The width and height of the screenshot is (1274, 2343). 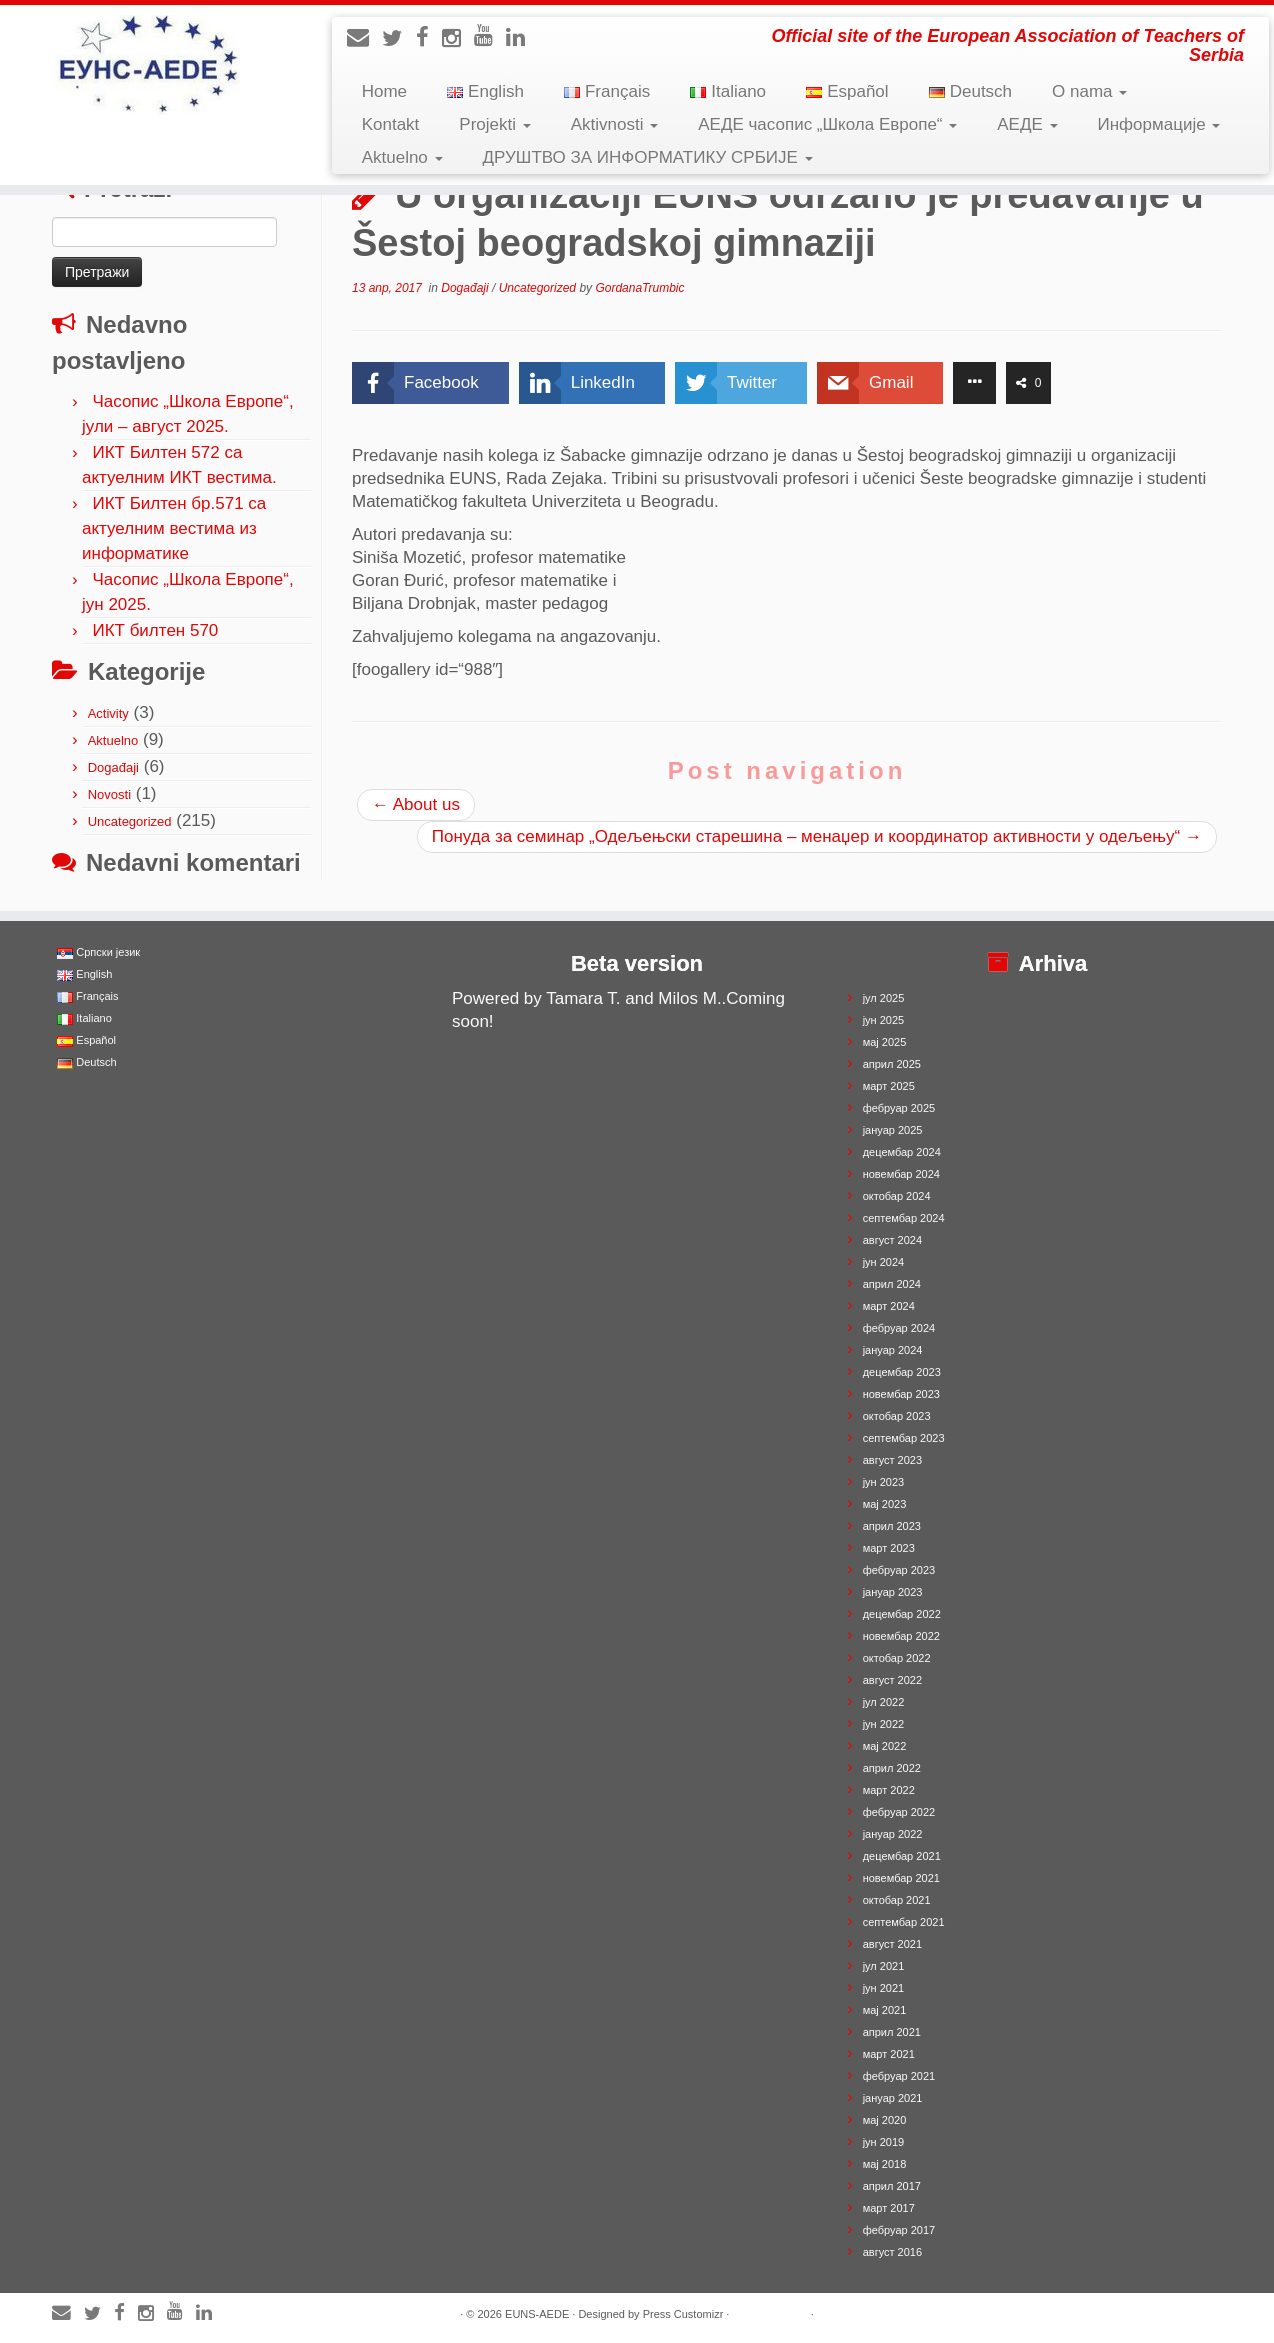 What do you see at coordinates (892, 1944) in the screenshot?
I see `август 2021` at bounding box center [892, 1944].